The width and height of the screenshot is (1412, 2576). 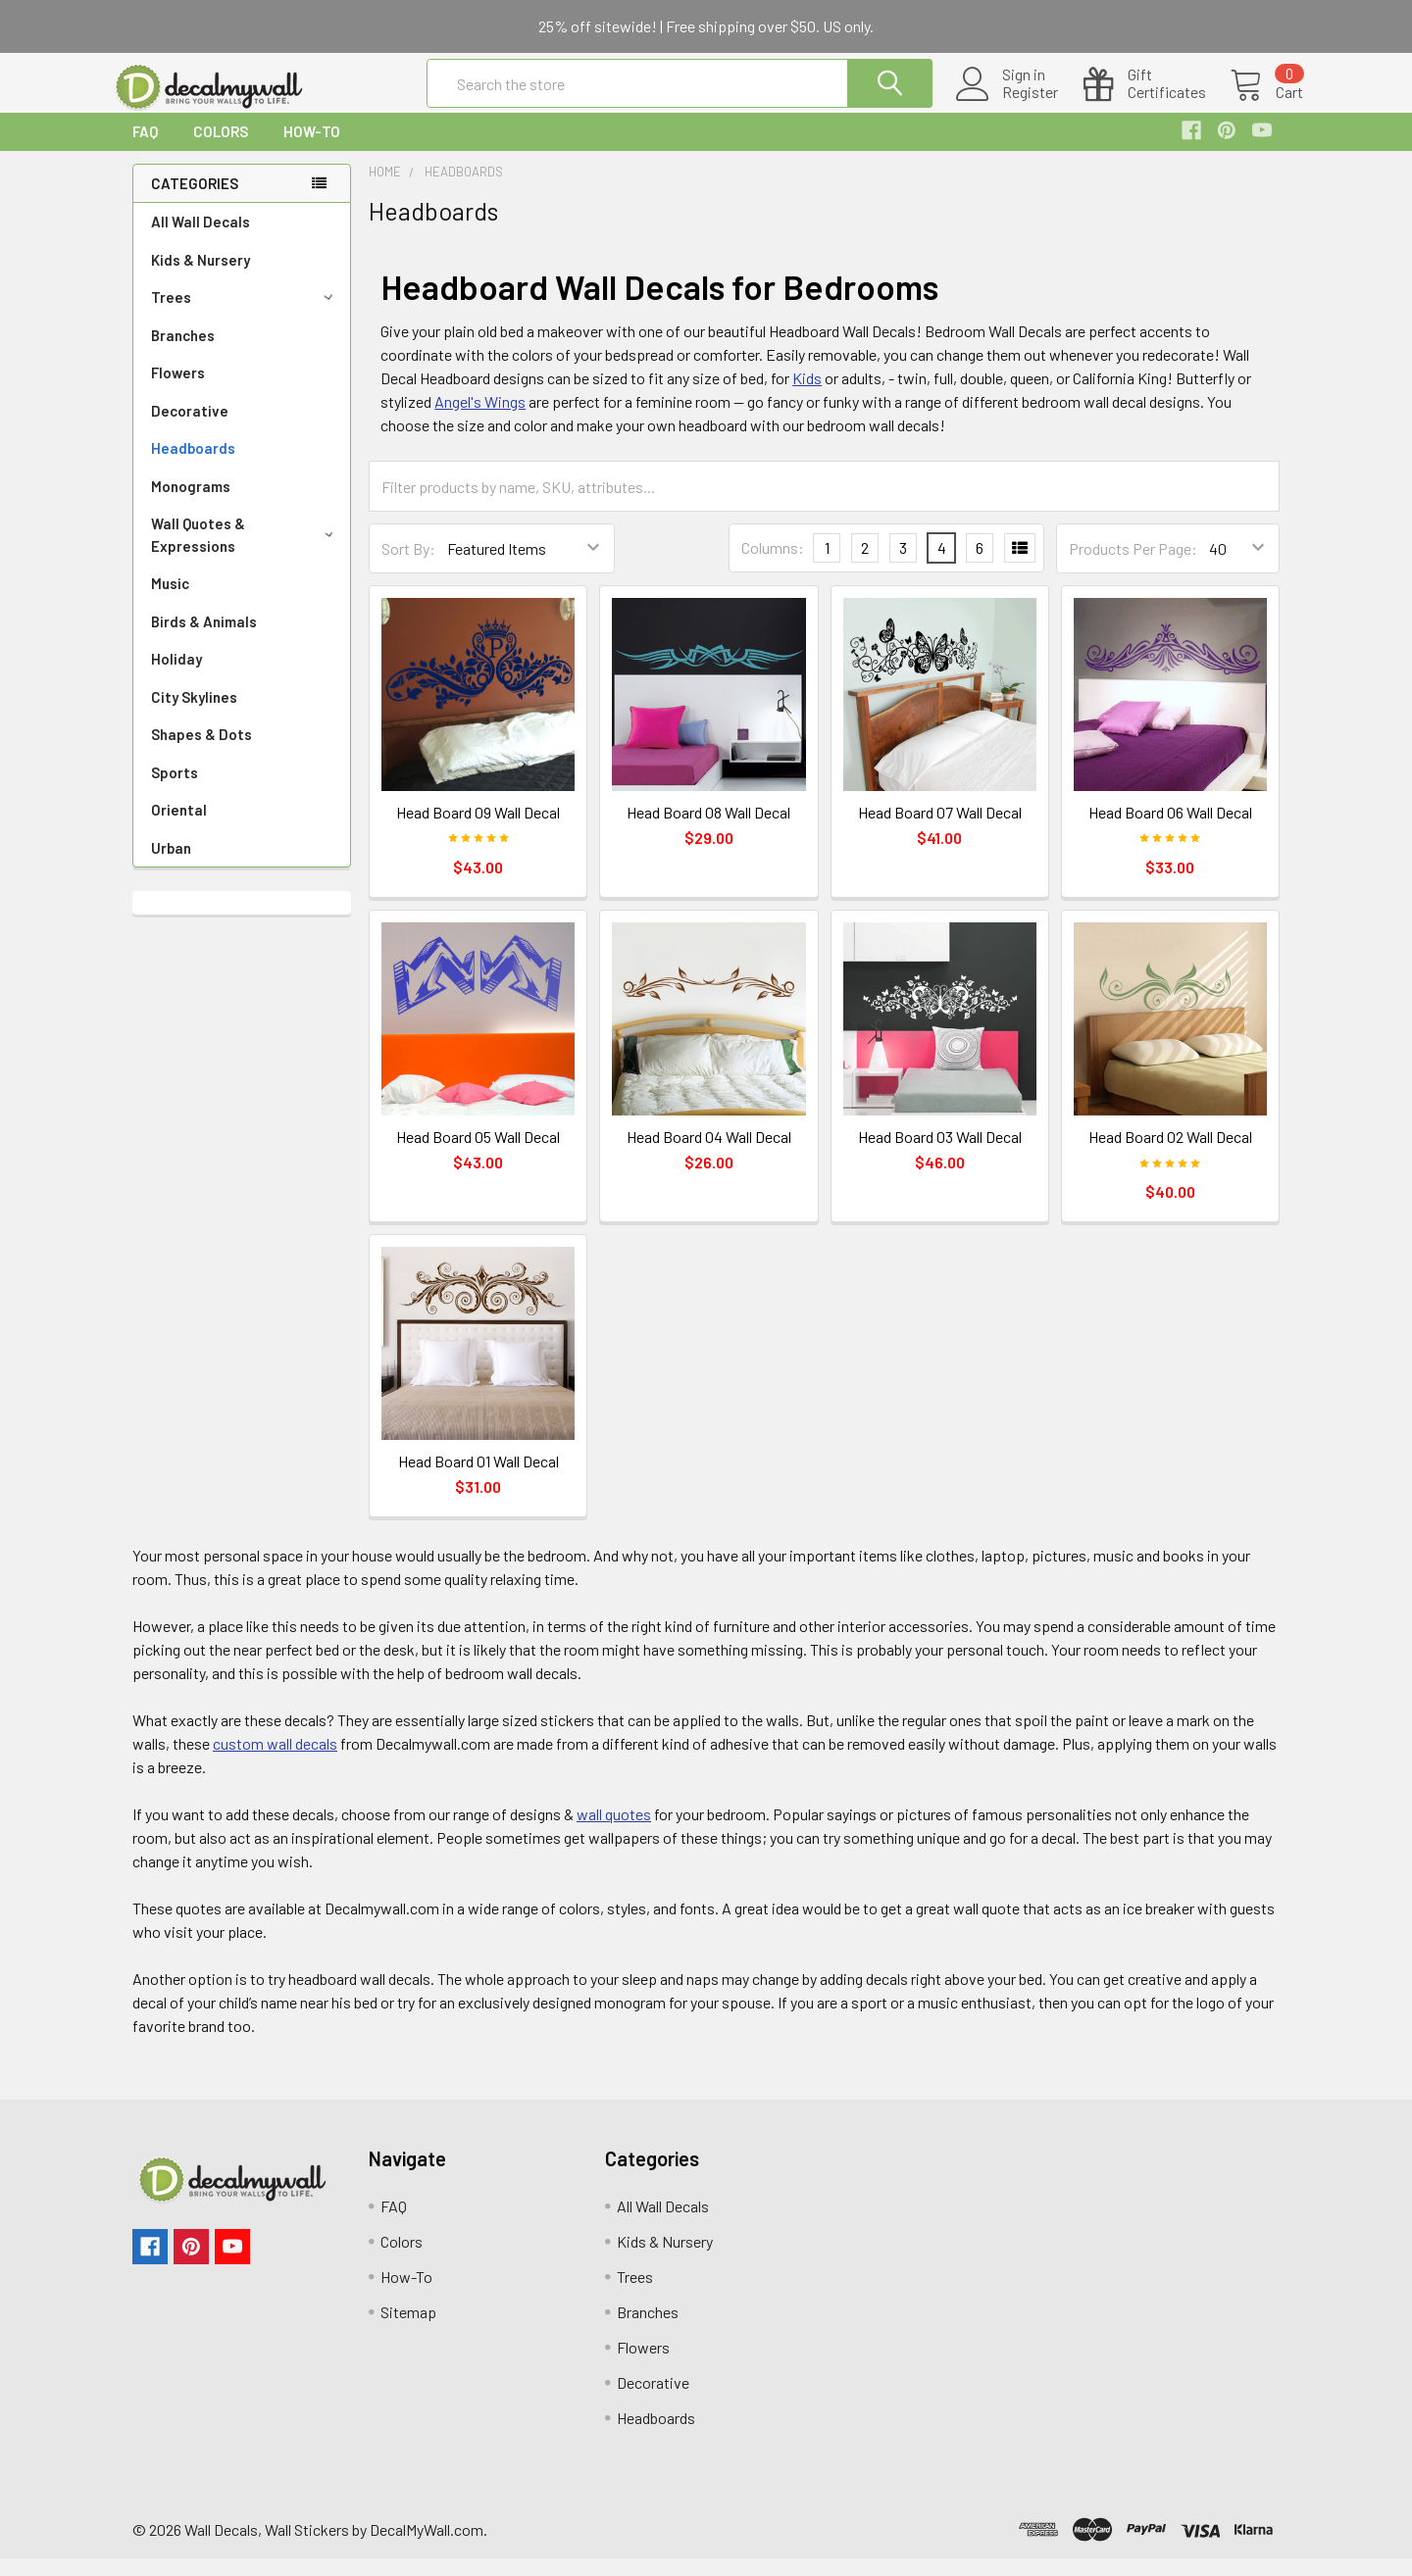 I want to click on Flowers, so click(x=178, y=390).